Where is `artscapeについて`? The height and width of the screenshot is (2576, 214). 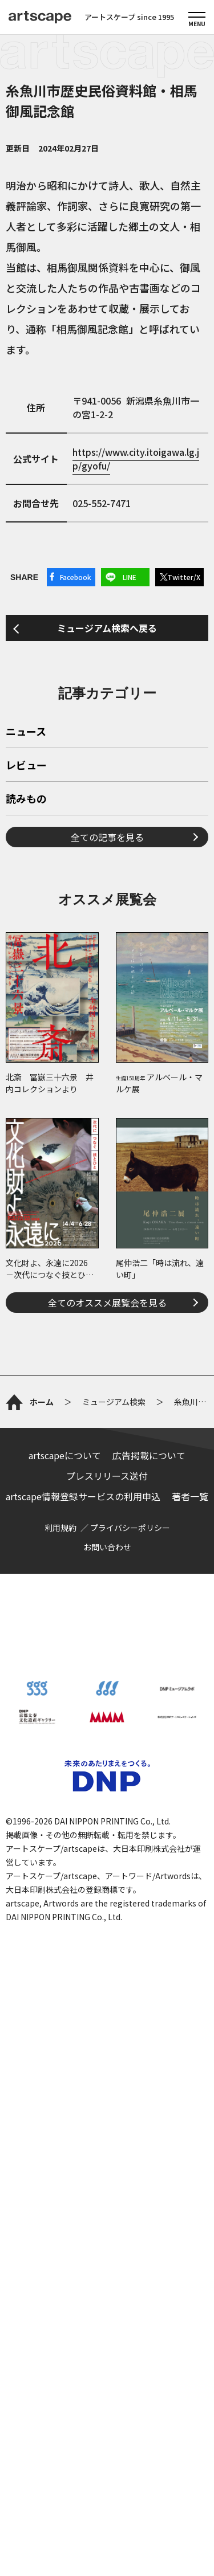 artscapeについて is located at coordinates (65, 1455).